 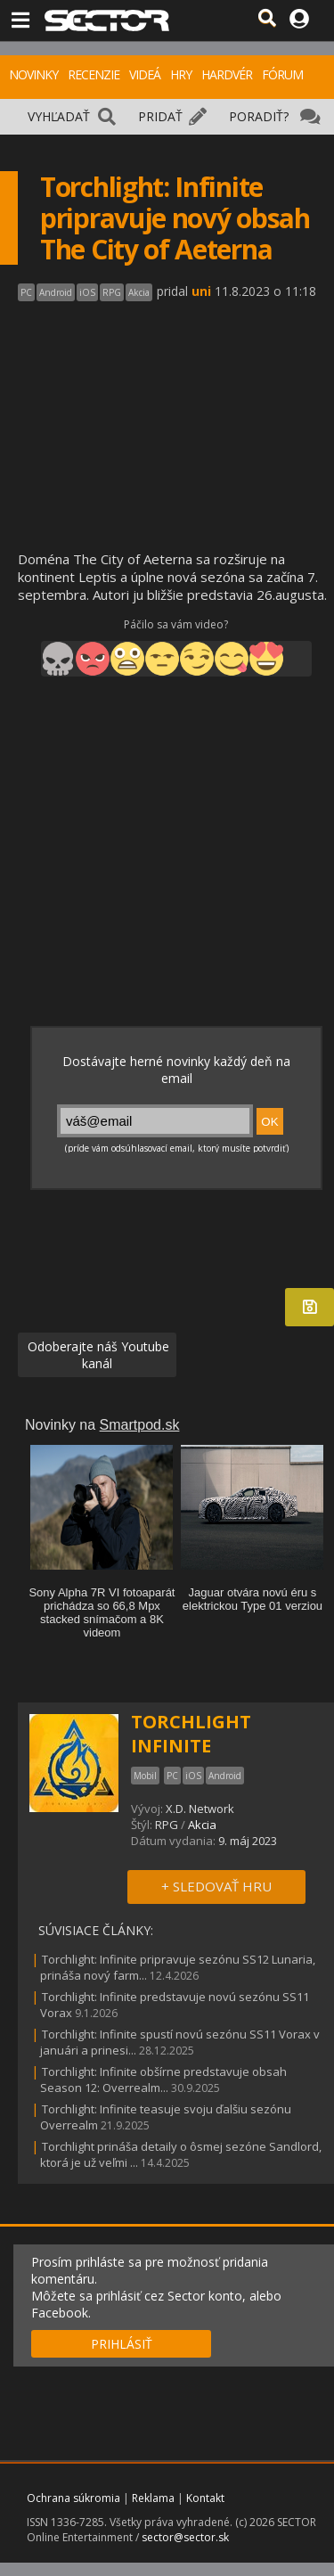 What do you see at coordinates (73, 2498) in the screenshot?
I see `Ochrana súkromia` at bounding box center [73, 2498].